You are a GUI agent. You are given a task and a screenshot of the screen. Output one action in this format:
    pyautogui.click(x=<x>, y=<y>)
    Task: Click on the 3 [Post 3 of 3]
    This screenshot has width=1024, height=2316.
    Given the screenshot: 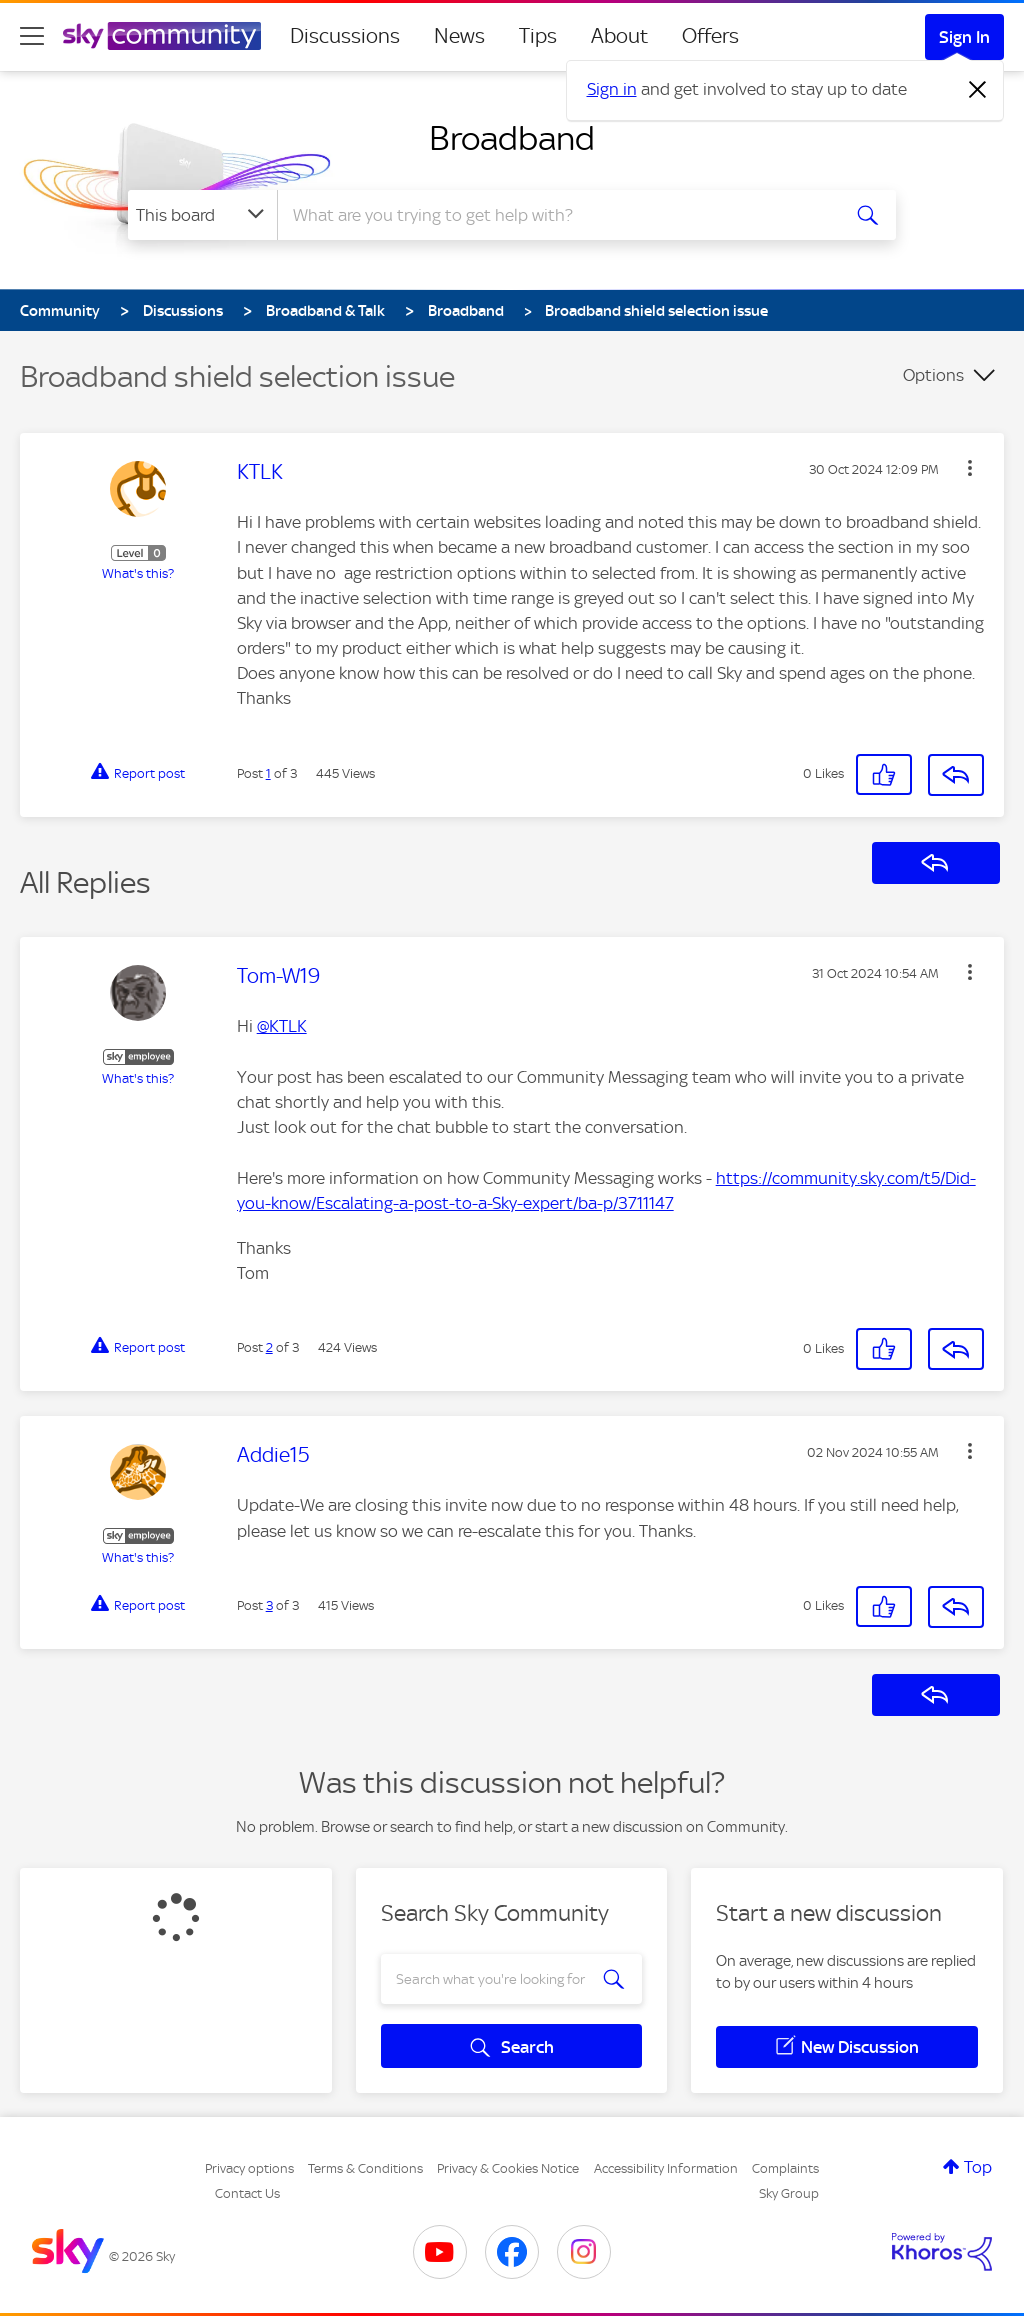 What is the action you would take?
    pyautogui.click(x=269, y=1605)
    